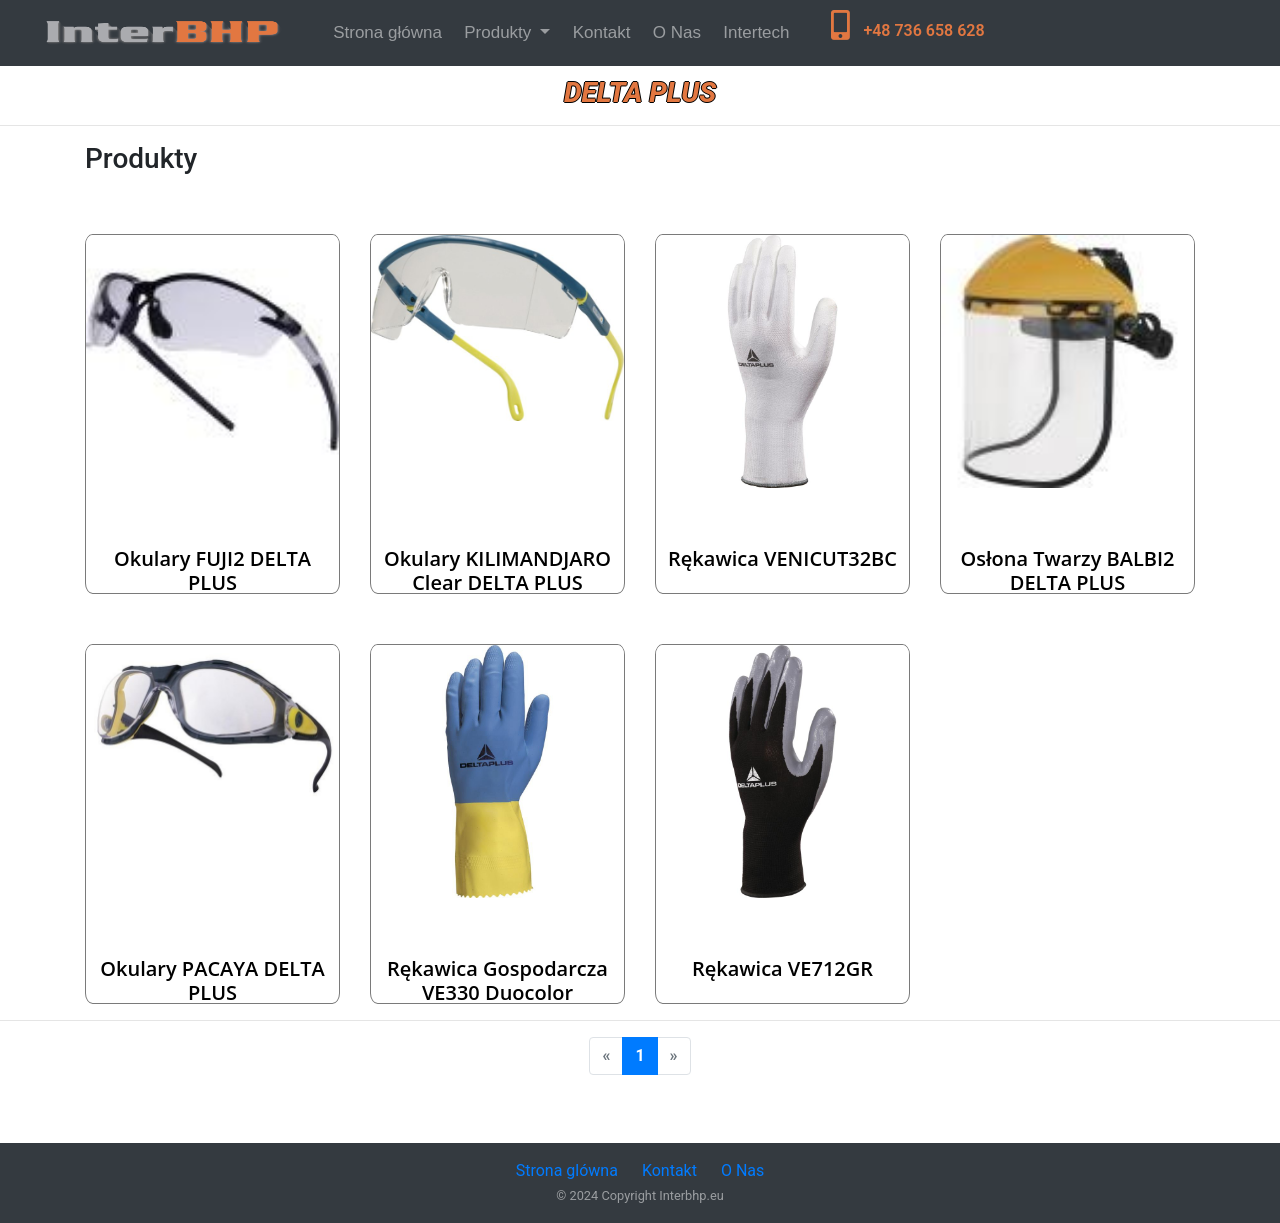 The image size is (1280, 1223). Describe the element at coordinates (497, 980) in the screenshot. I see `Rękawica gospodarcza VE330 Duocolor` at that location.